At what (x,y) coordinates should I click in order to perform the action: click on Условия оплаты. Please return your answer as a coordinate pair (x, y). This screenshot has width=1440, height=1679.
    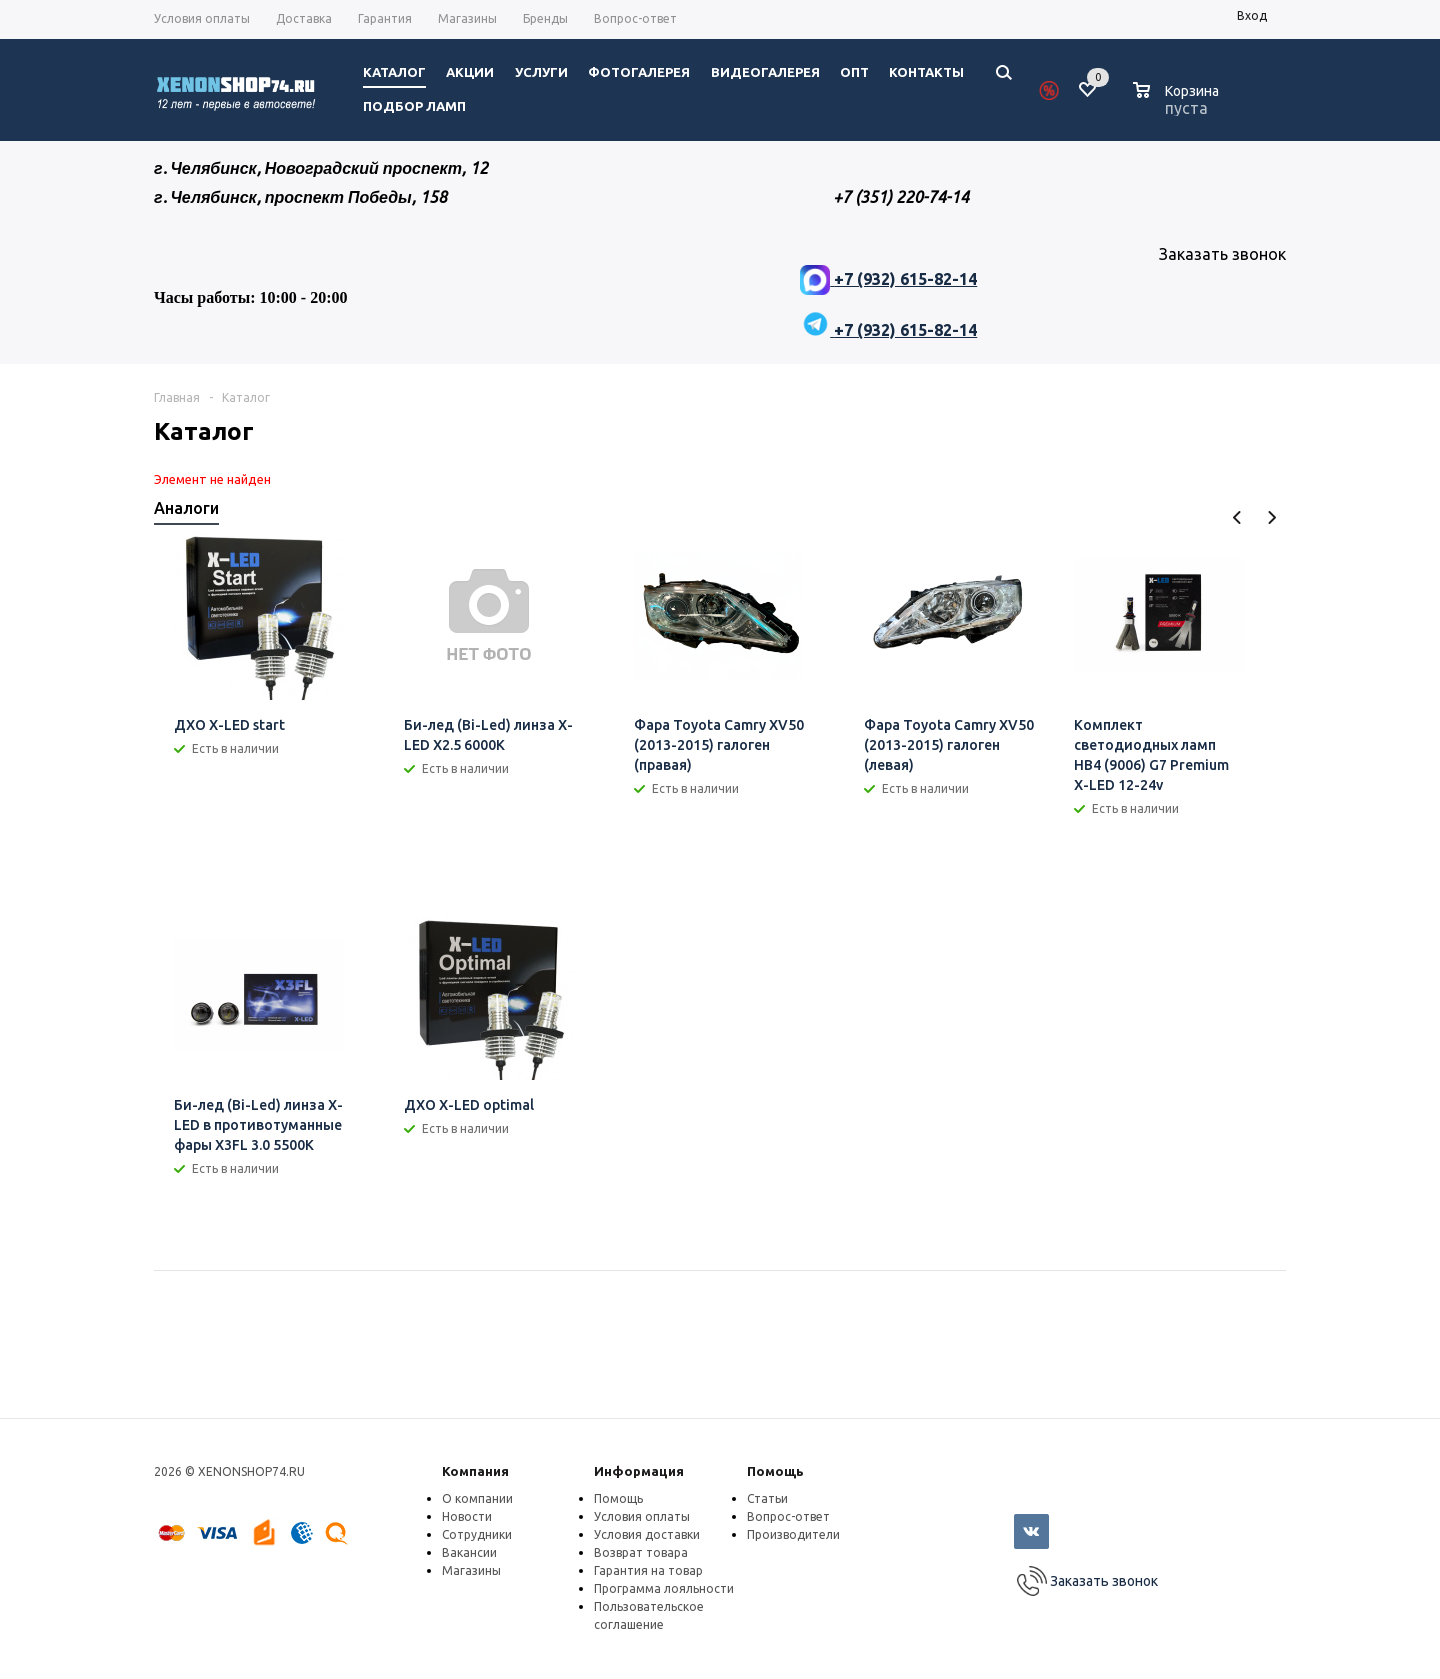
    Looking at the image, I should click on (642, 1516).